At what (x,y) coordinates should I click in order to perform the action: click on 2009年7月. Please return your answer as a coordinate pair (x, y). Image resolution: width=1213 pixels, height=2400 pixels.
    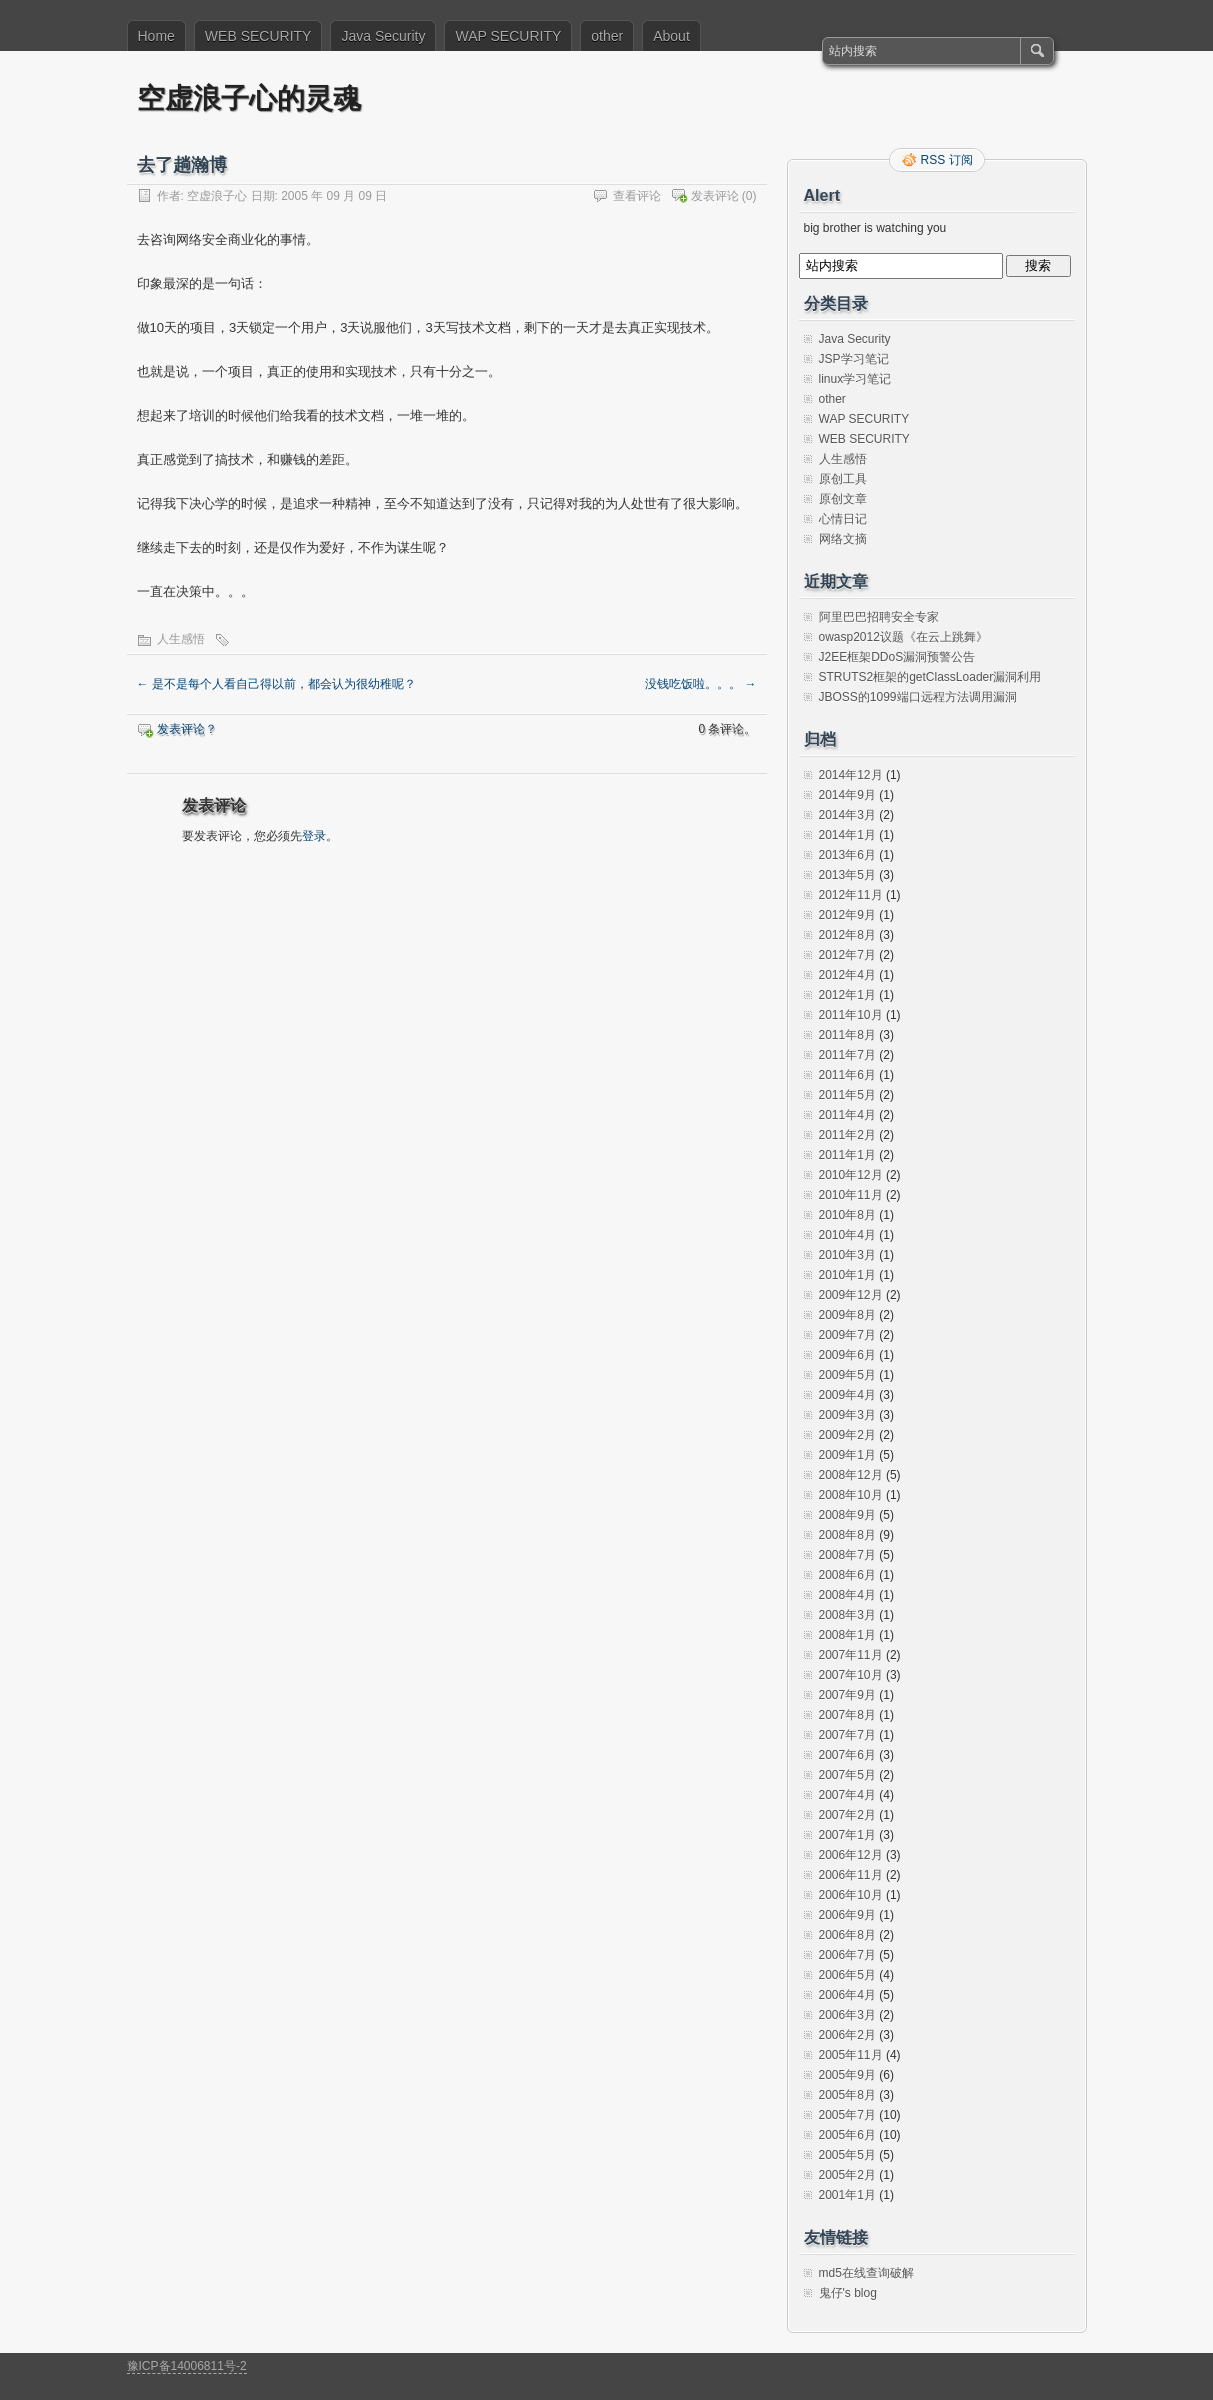
    Looking at the image, I should click on (847, 1335).